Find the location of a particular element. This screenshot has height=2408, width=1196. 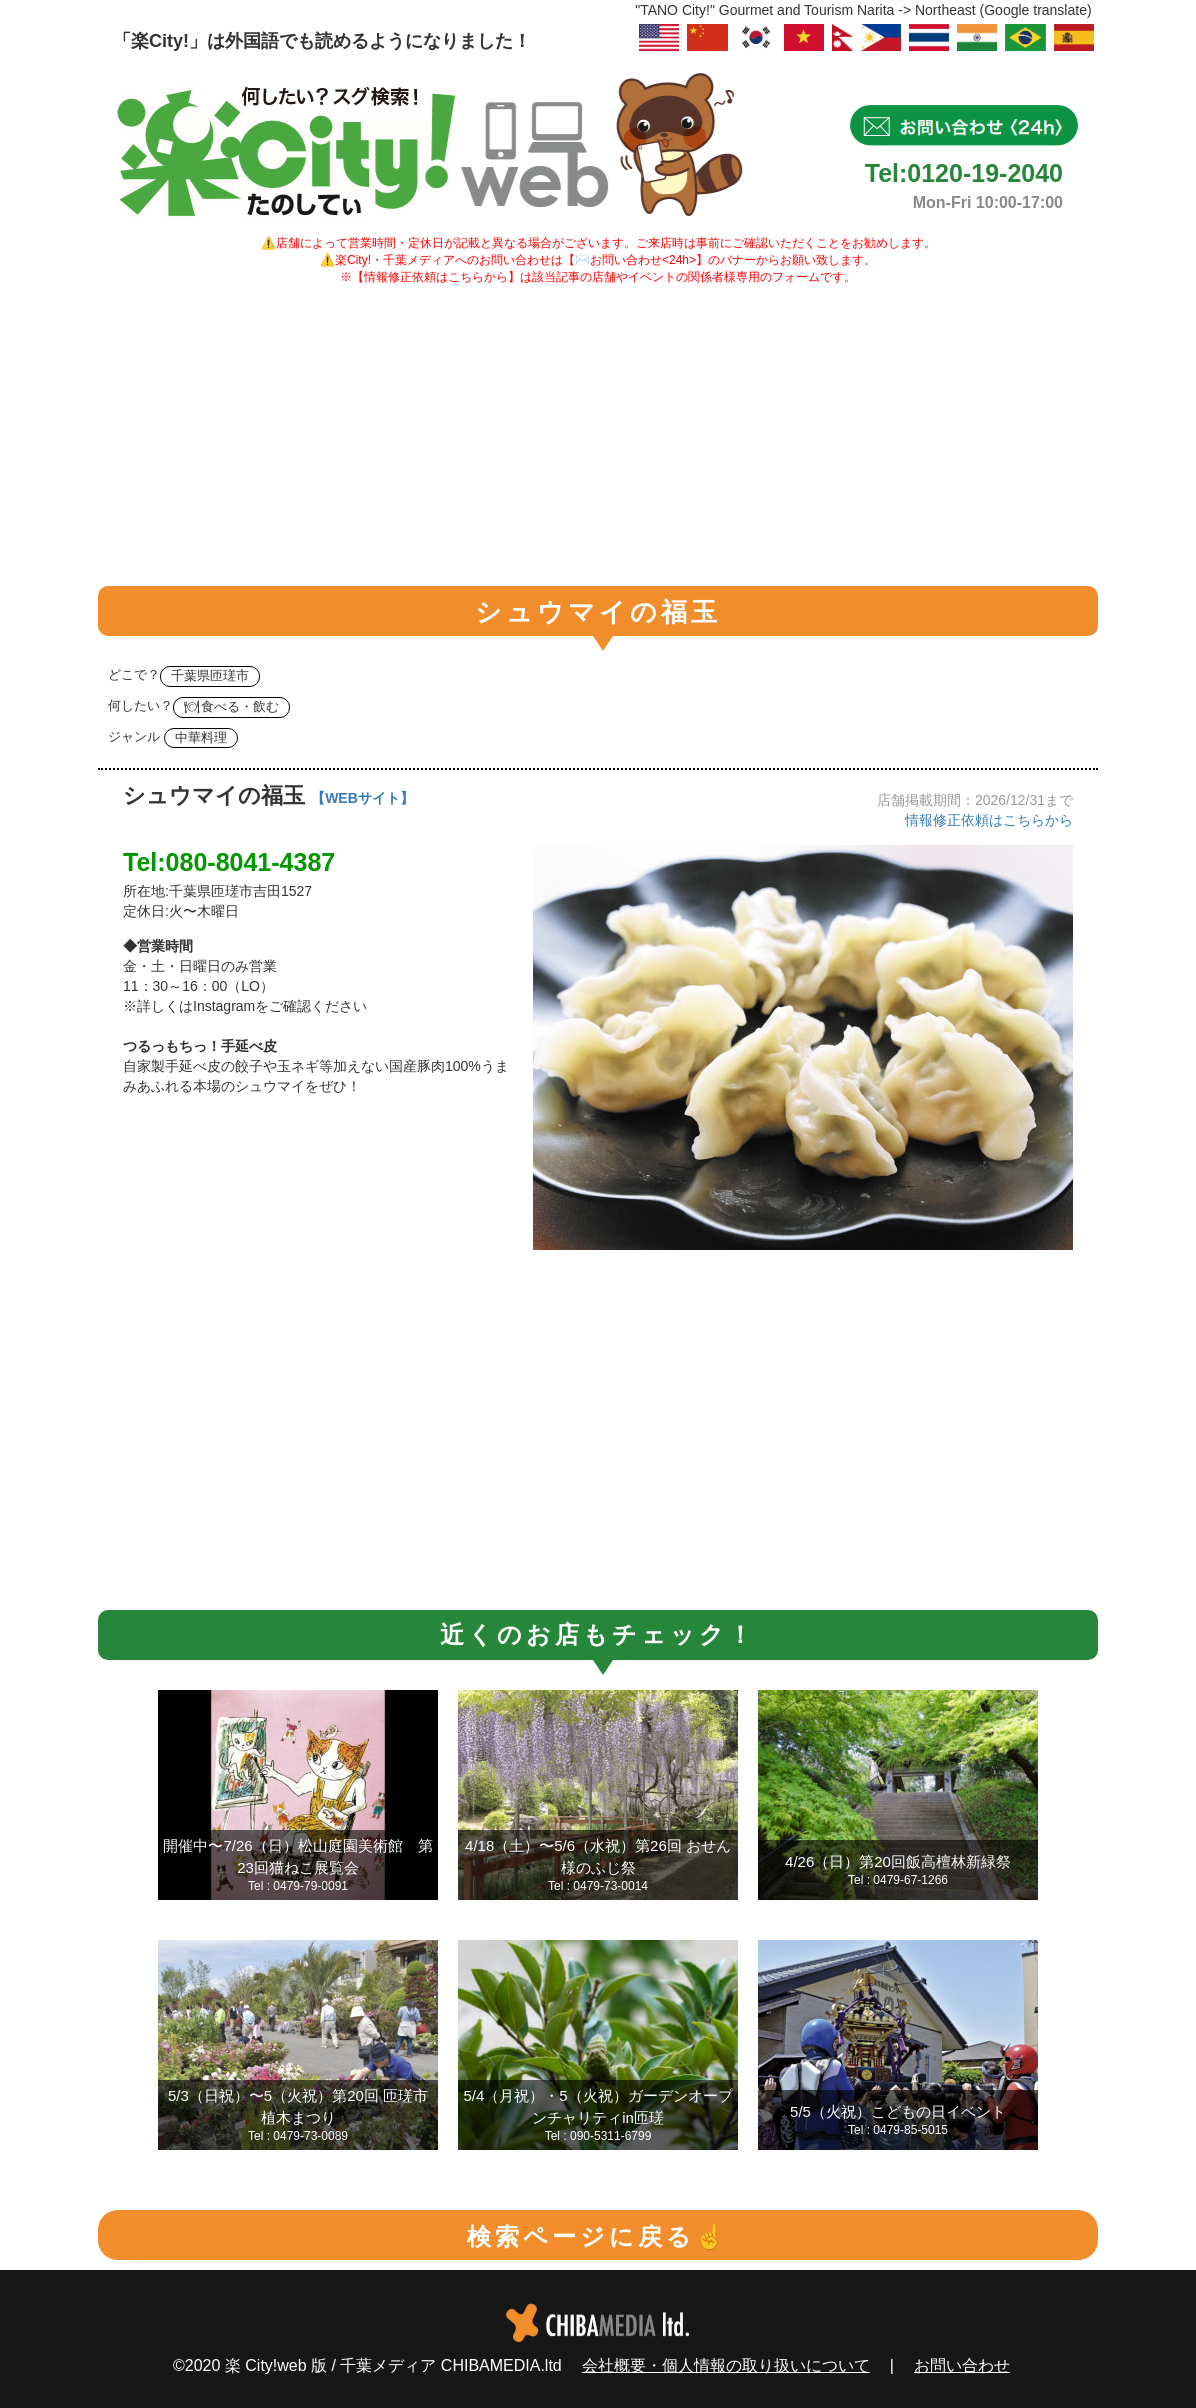

会社概要・個人情報の取り扱いについて is located at coordinates (726, 2365).